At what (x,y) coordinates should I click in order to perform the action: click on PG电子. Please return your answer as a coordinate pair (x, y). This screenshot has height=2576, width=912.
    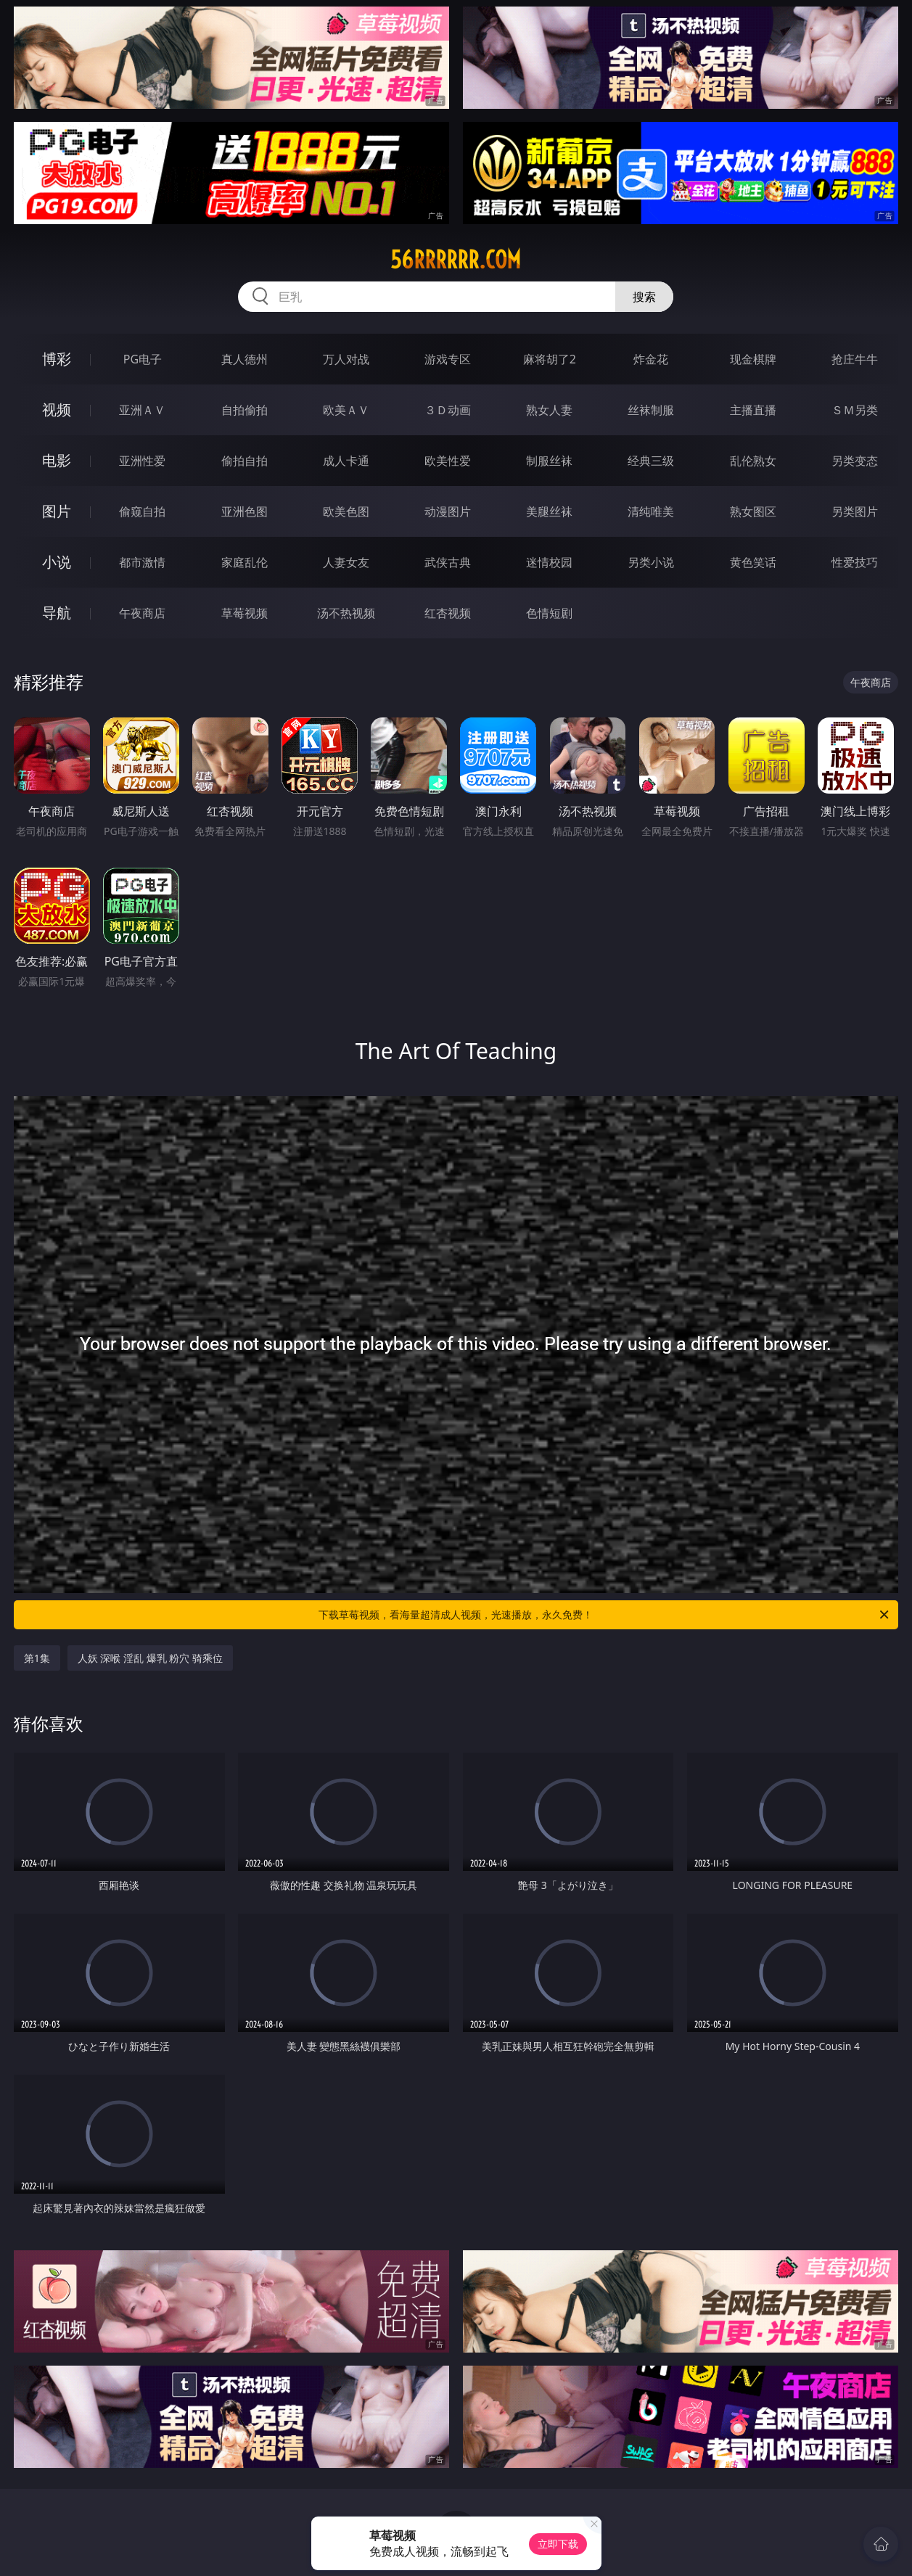
    Looking at the image, I should click on (142, 359).